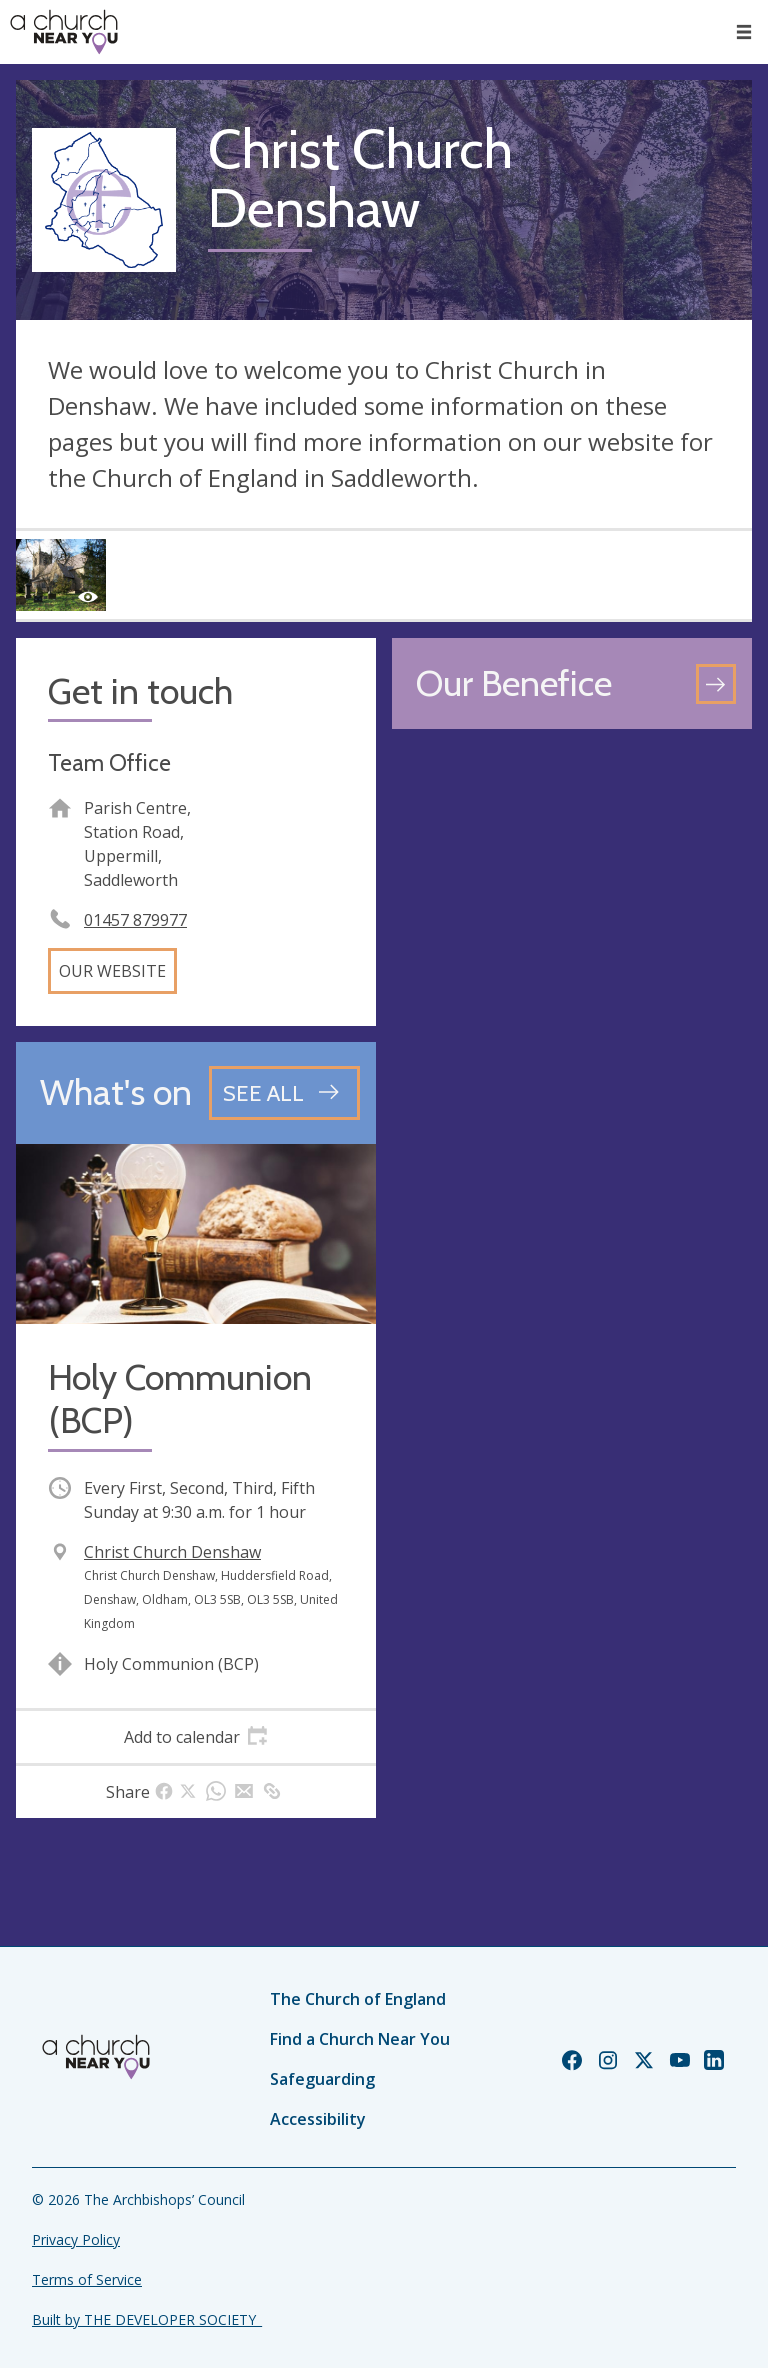  Describe the element at coordinates (284, 1093) in the screenshot. I see `[See all events]` at that location.